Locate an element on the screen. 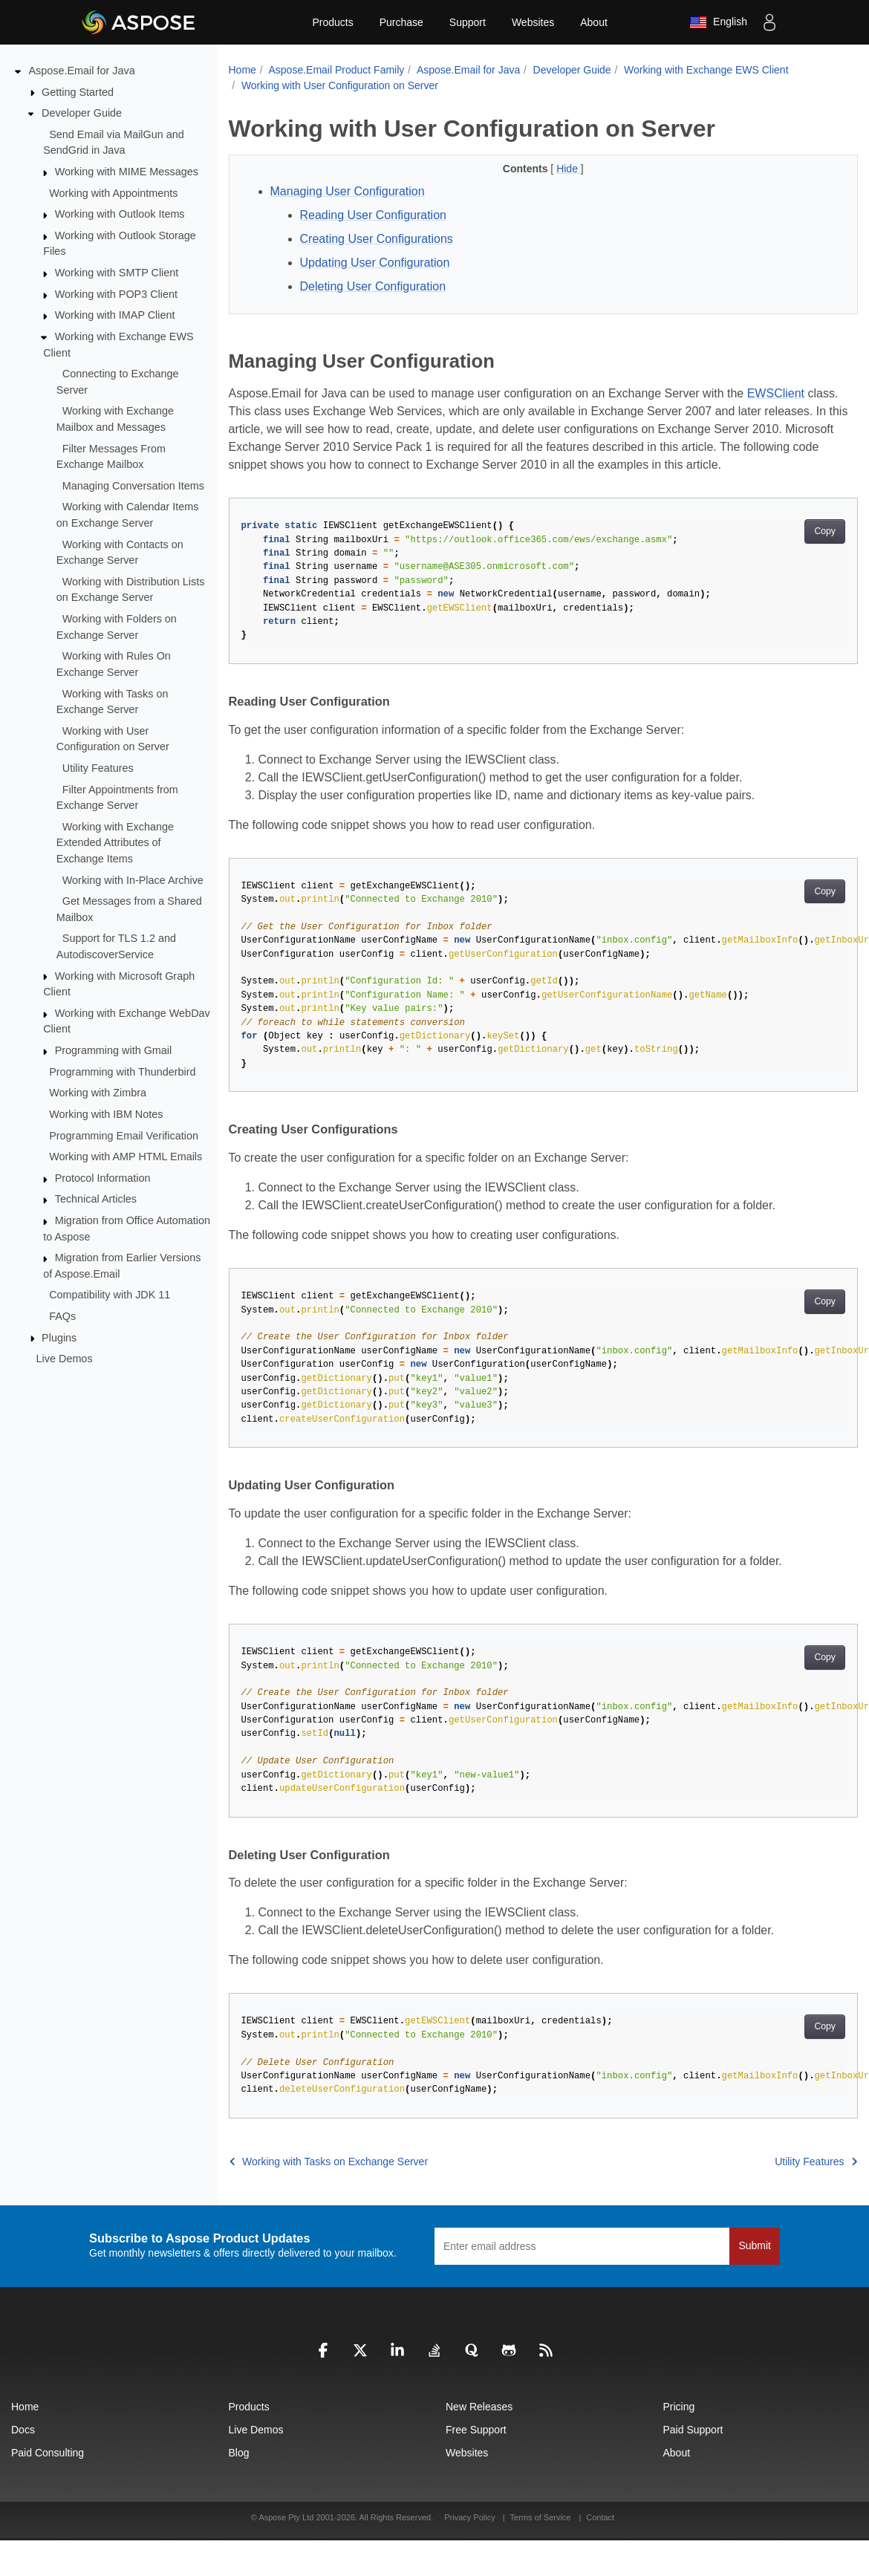 The height and width of the screenshot is (2576, 869). Pricing is located at coordinates (679, 2407).